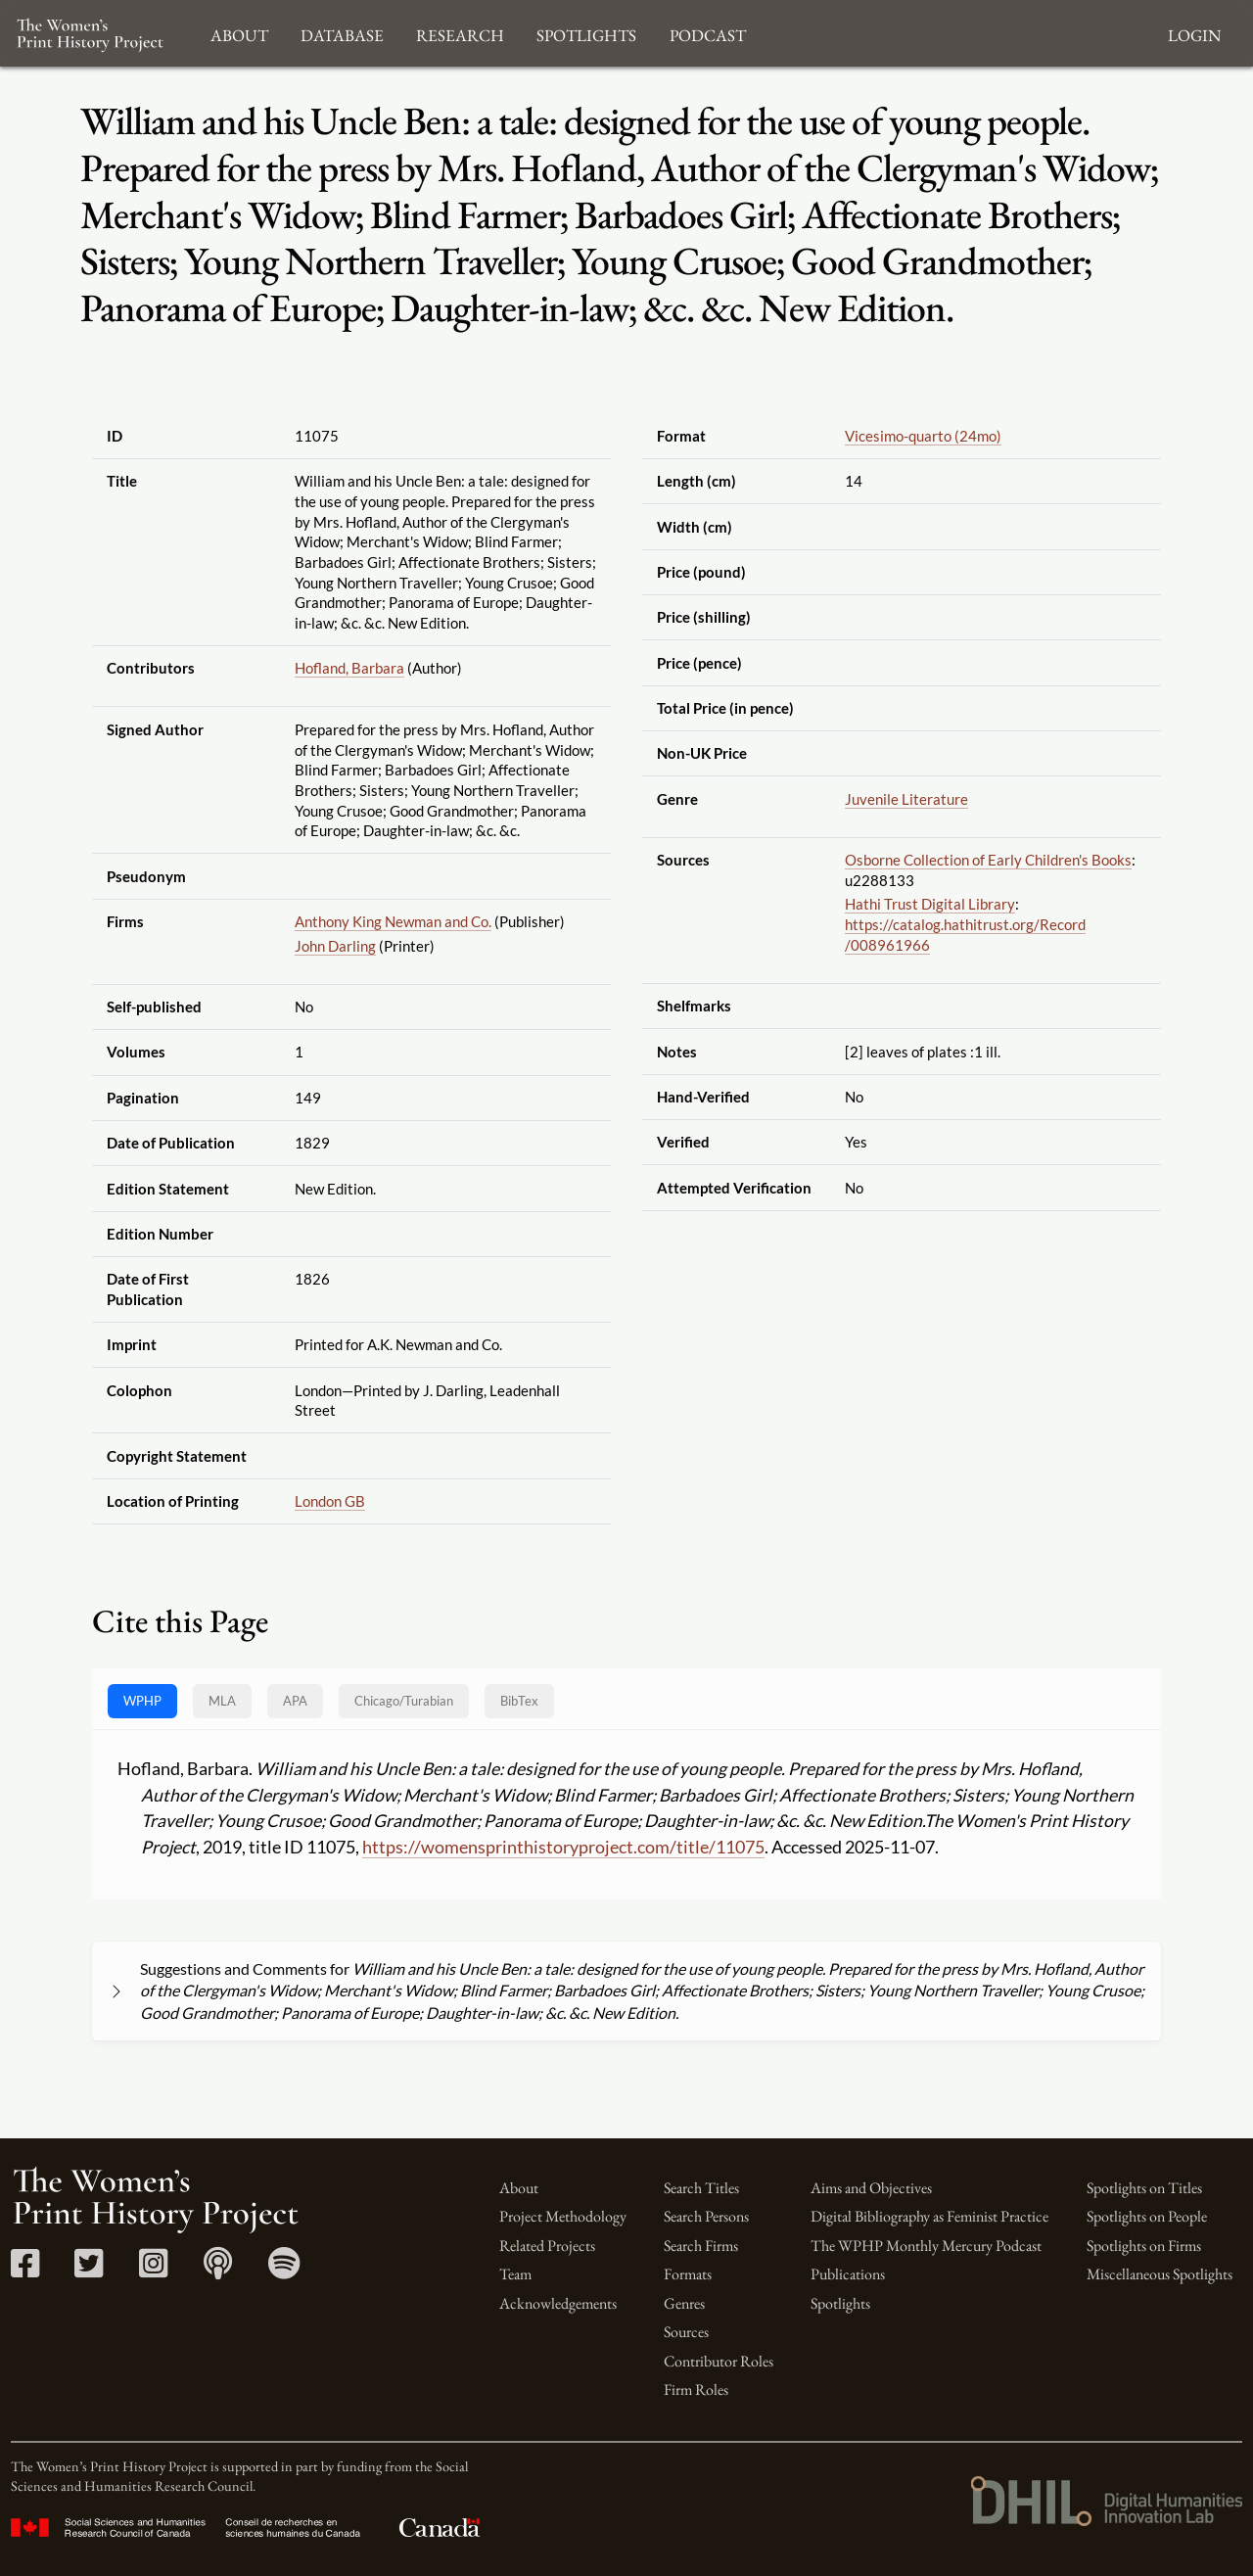 This screenshot has height=2576, width=1253. I want to click on Search Persons, so click(706, 2216).